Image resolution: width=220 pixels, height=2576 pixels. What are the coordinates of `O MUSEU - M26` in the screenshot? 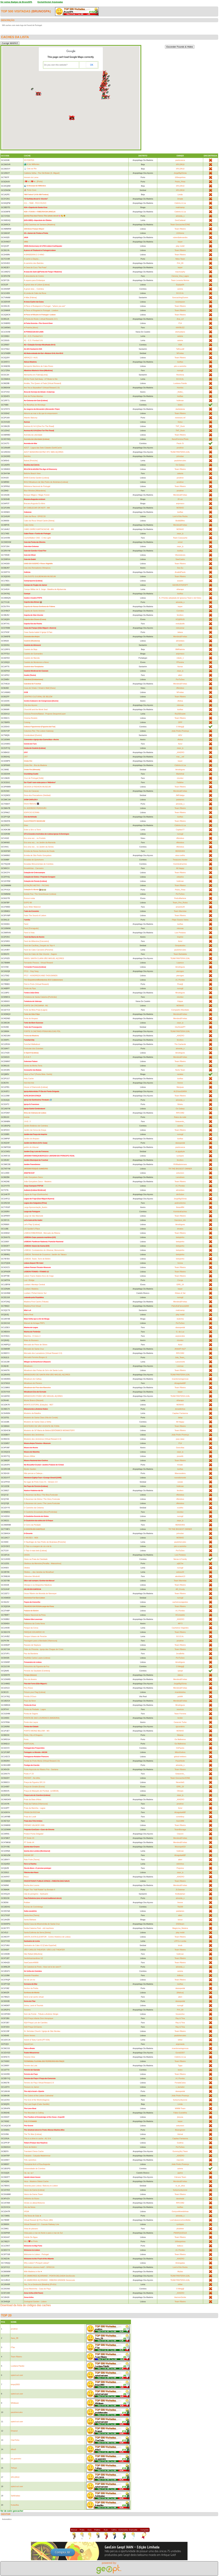 It's located at (31, 1538).